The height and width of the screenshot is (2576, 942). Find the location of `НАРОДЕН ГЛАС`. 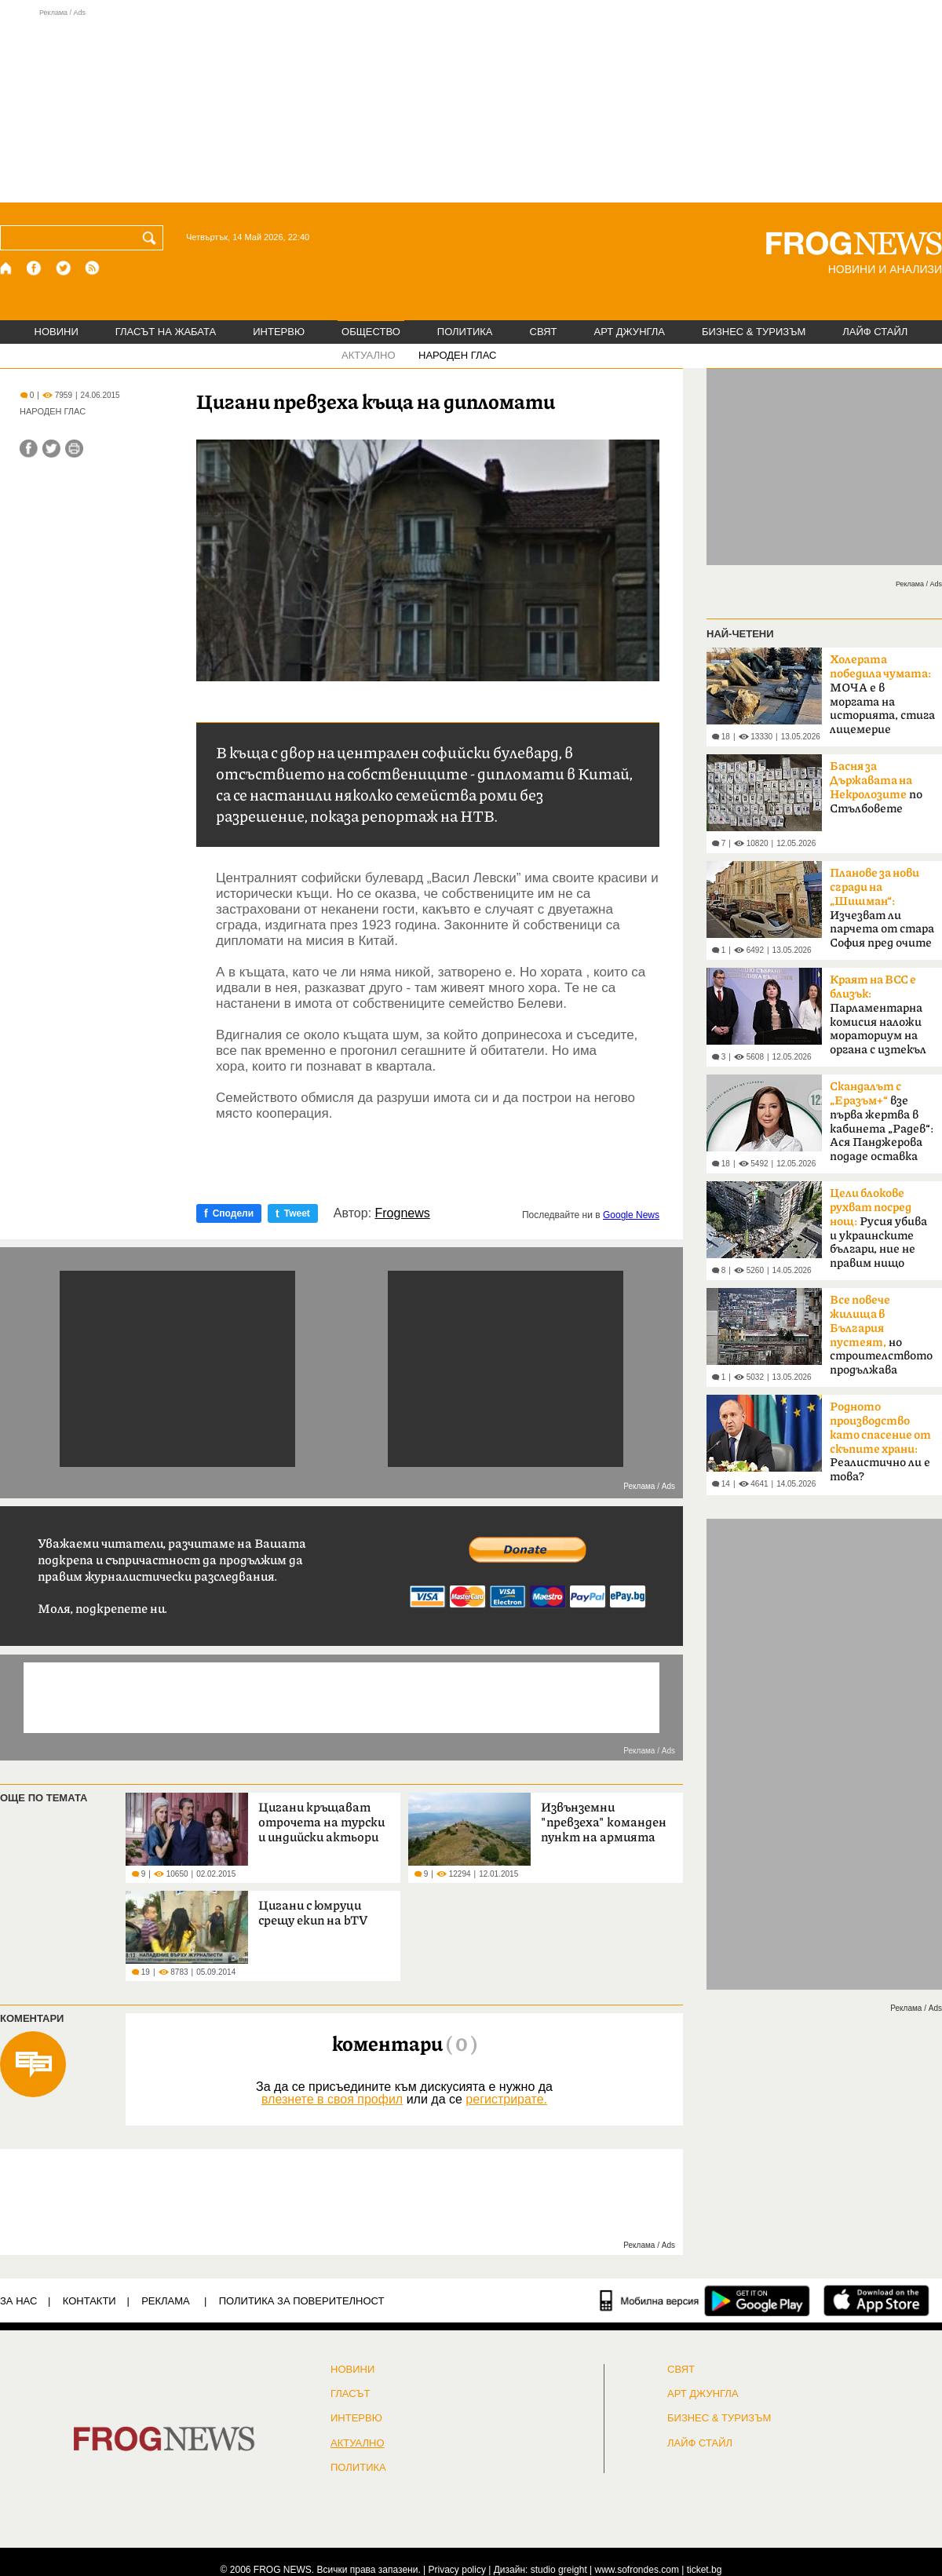

НАРОДЕН ГЛАС is located at coordinates (457, 355).